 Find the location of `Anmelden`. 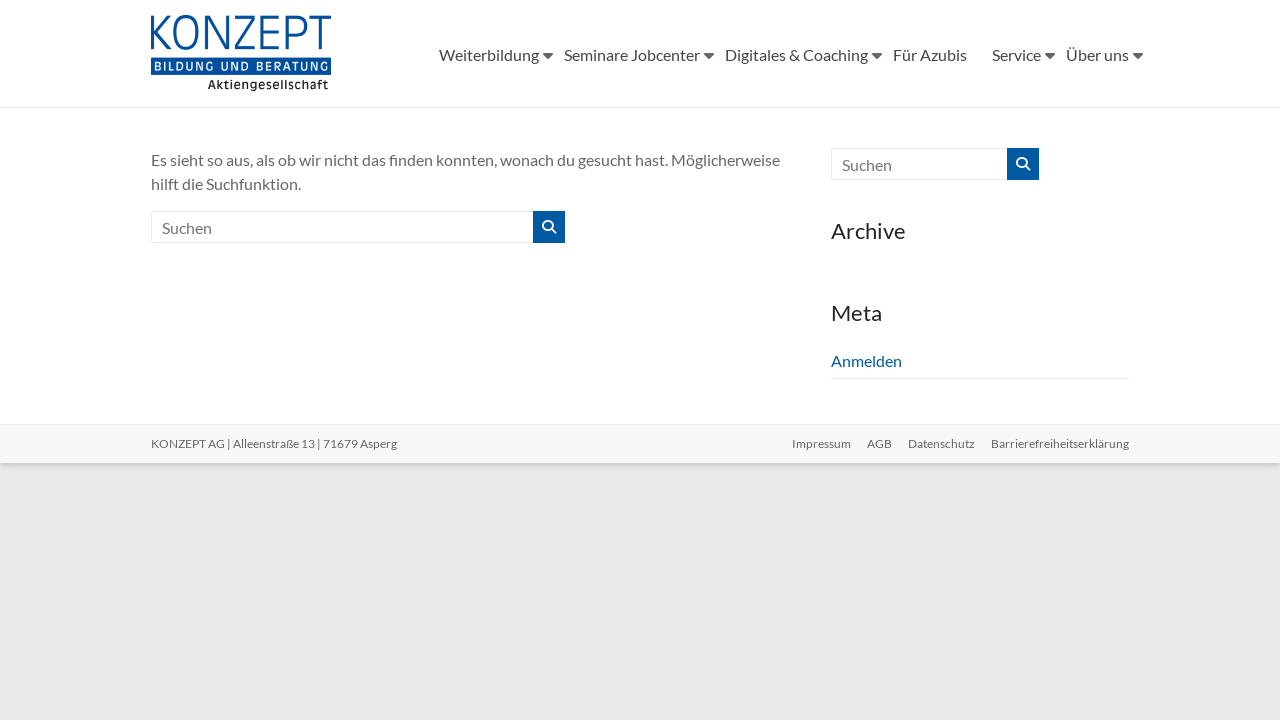

Anmelden is located at coordinates (866, 360).